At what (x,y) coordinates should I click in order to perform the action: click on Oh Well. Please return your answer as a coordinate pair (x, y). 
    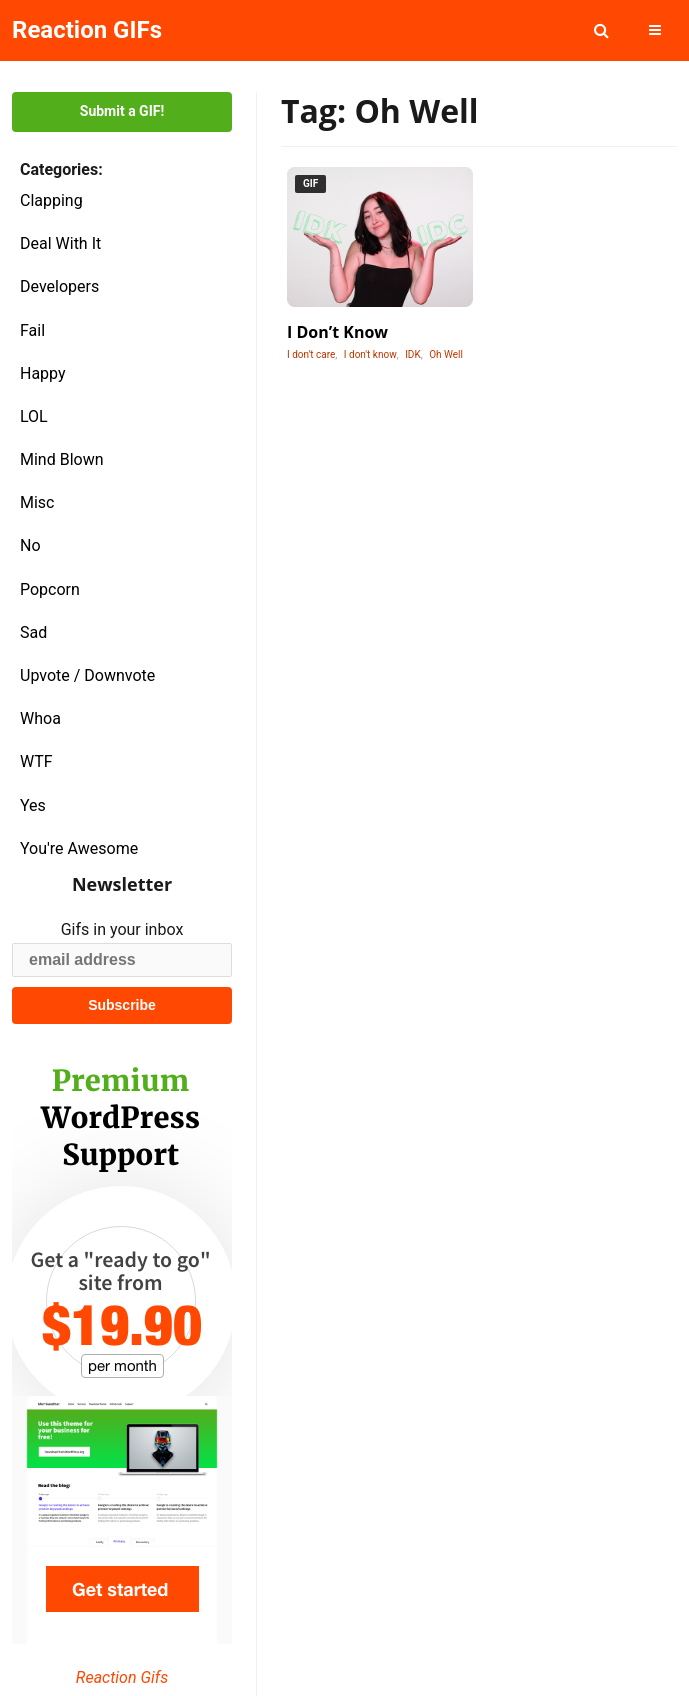
    Looking at the image, I should click on (446, 354).